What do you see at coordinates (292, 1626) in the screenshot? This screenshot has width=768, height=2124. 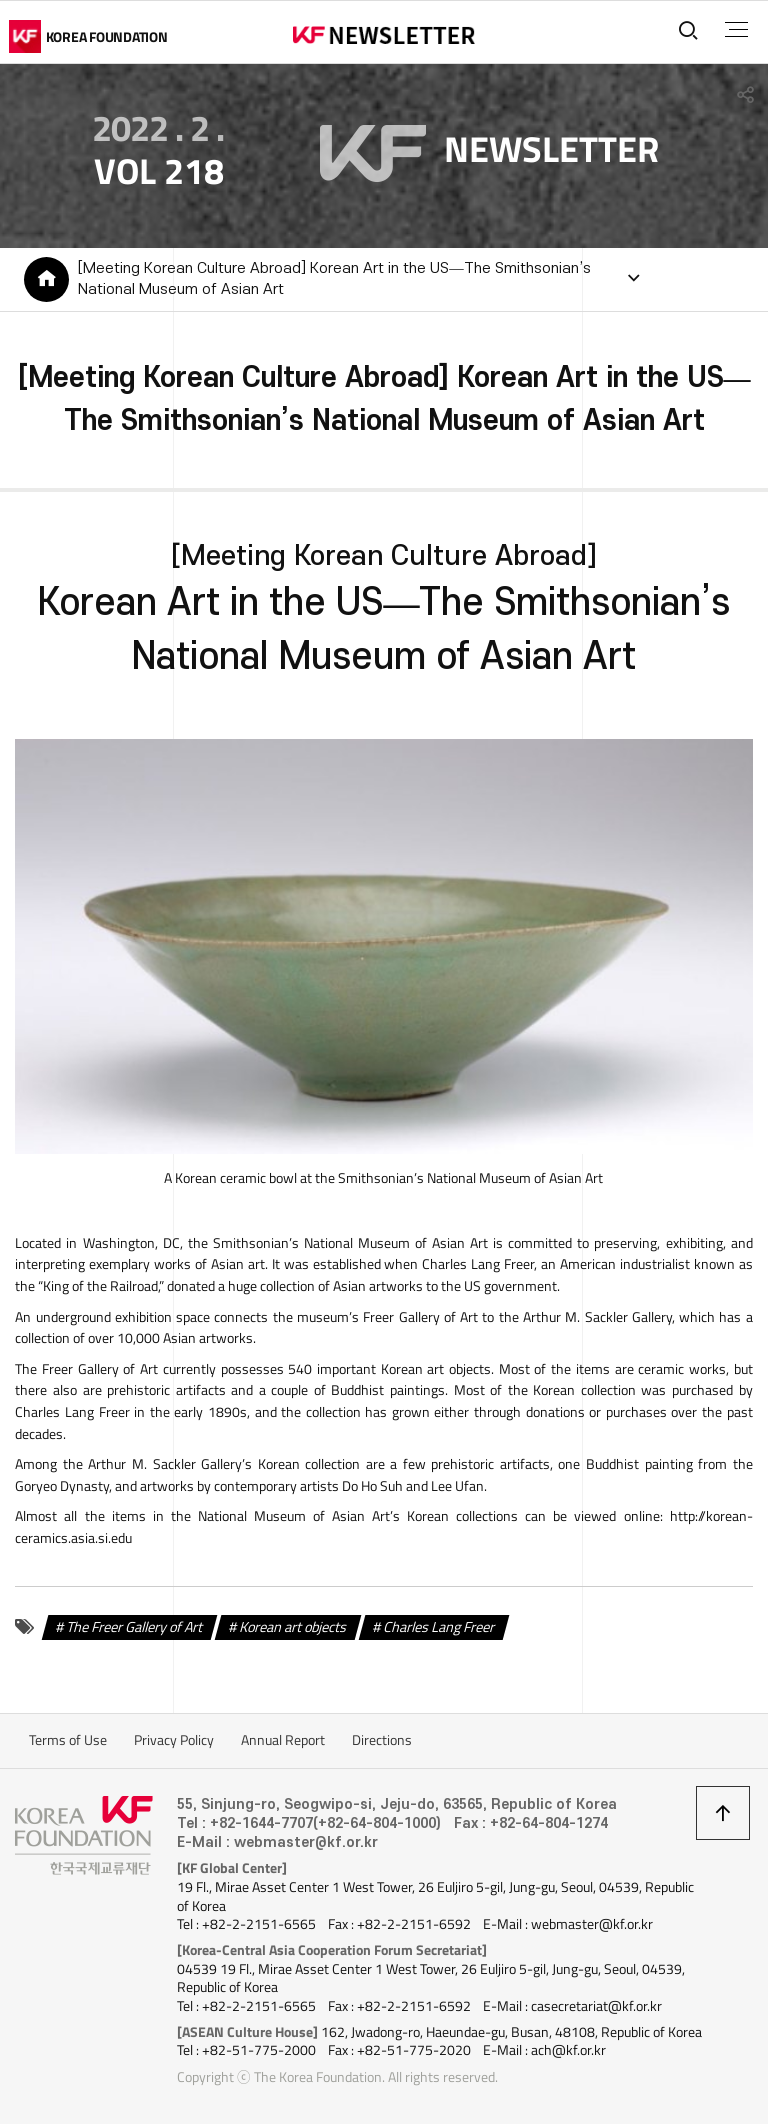 I see `Korean art objects` at bounding box center [292, 1626].